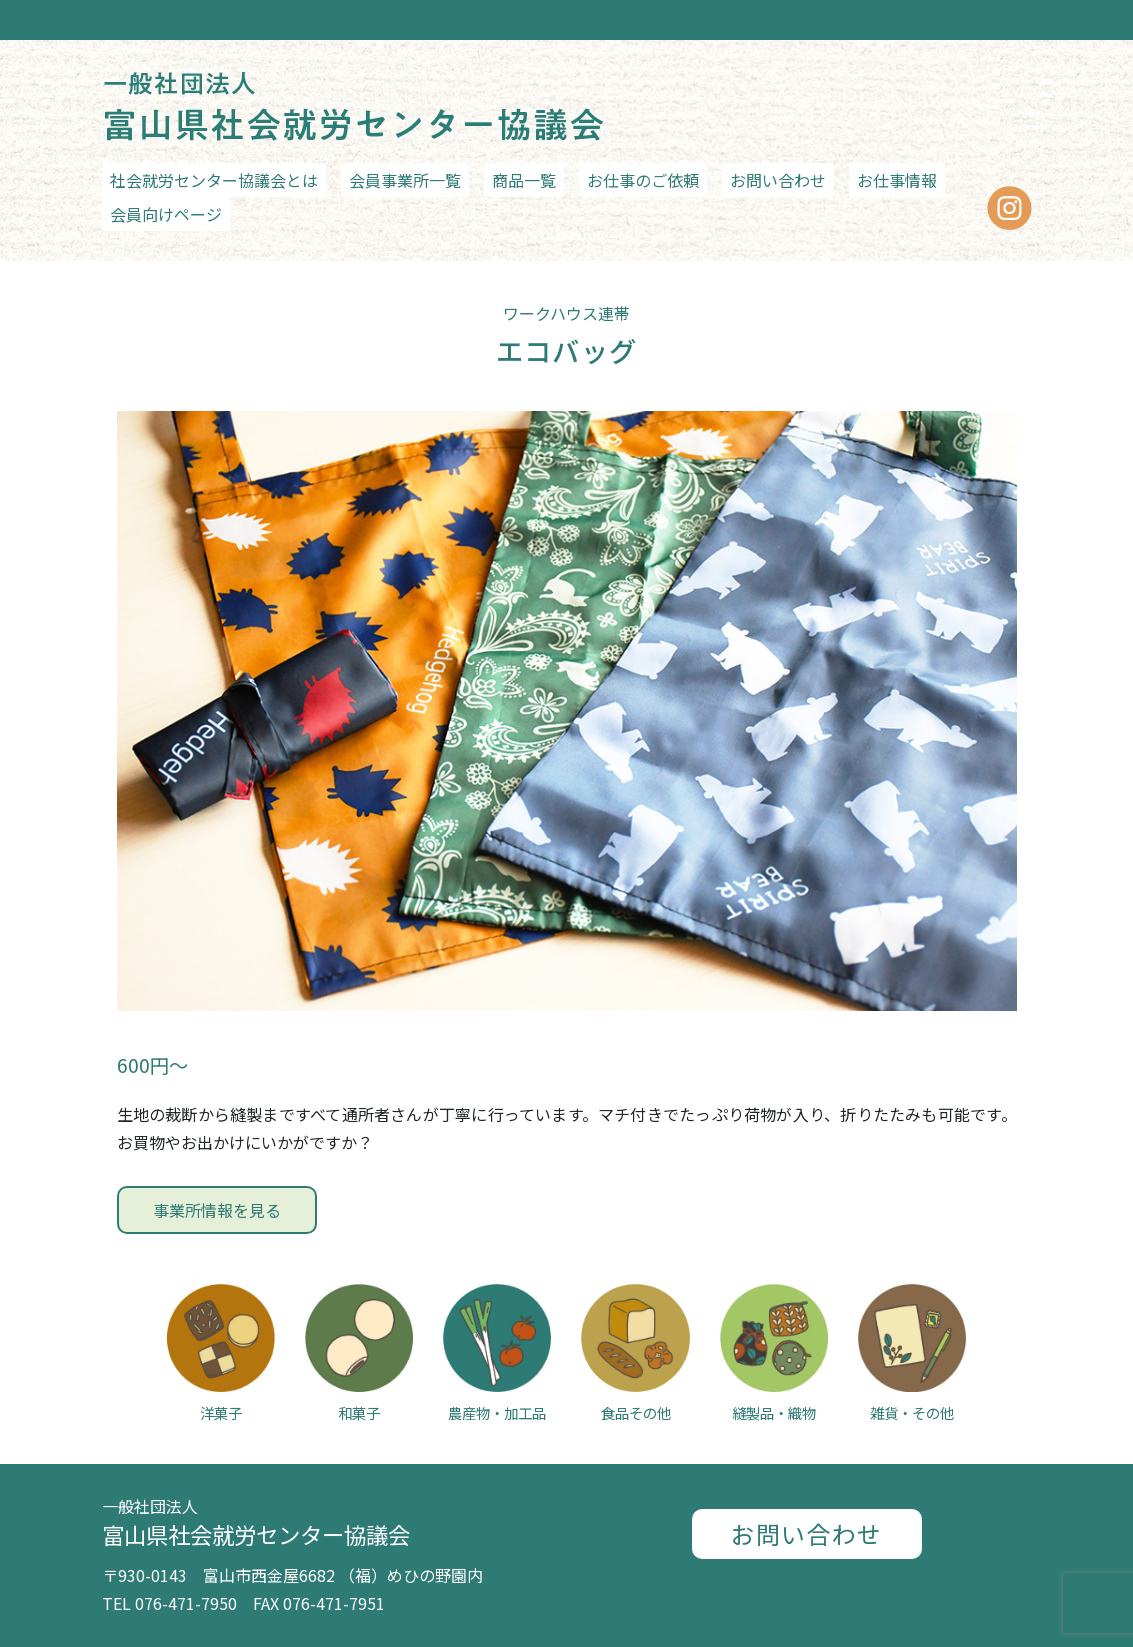  Describe the element at coordinates (214, 180) in the screenshot. I see `社会就労センター協議会とは` at that location.